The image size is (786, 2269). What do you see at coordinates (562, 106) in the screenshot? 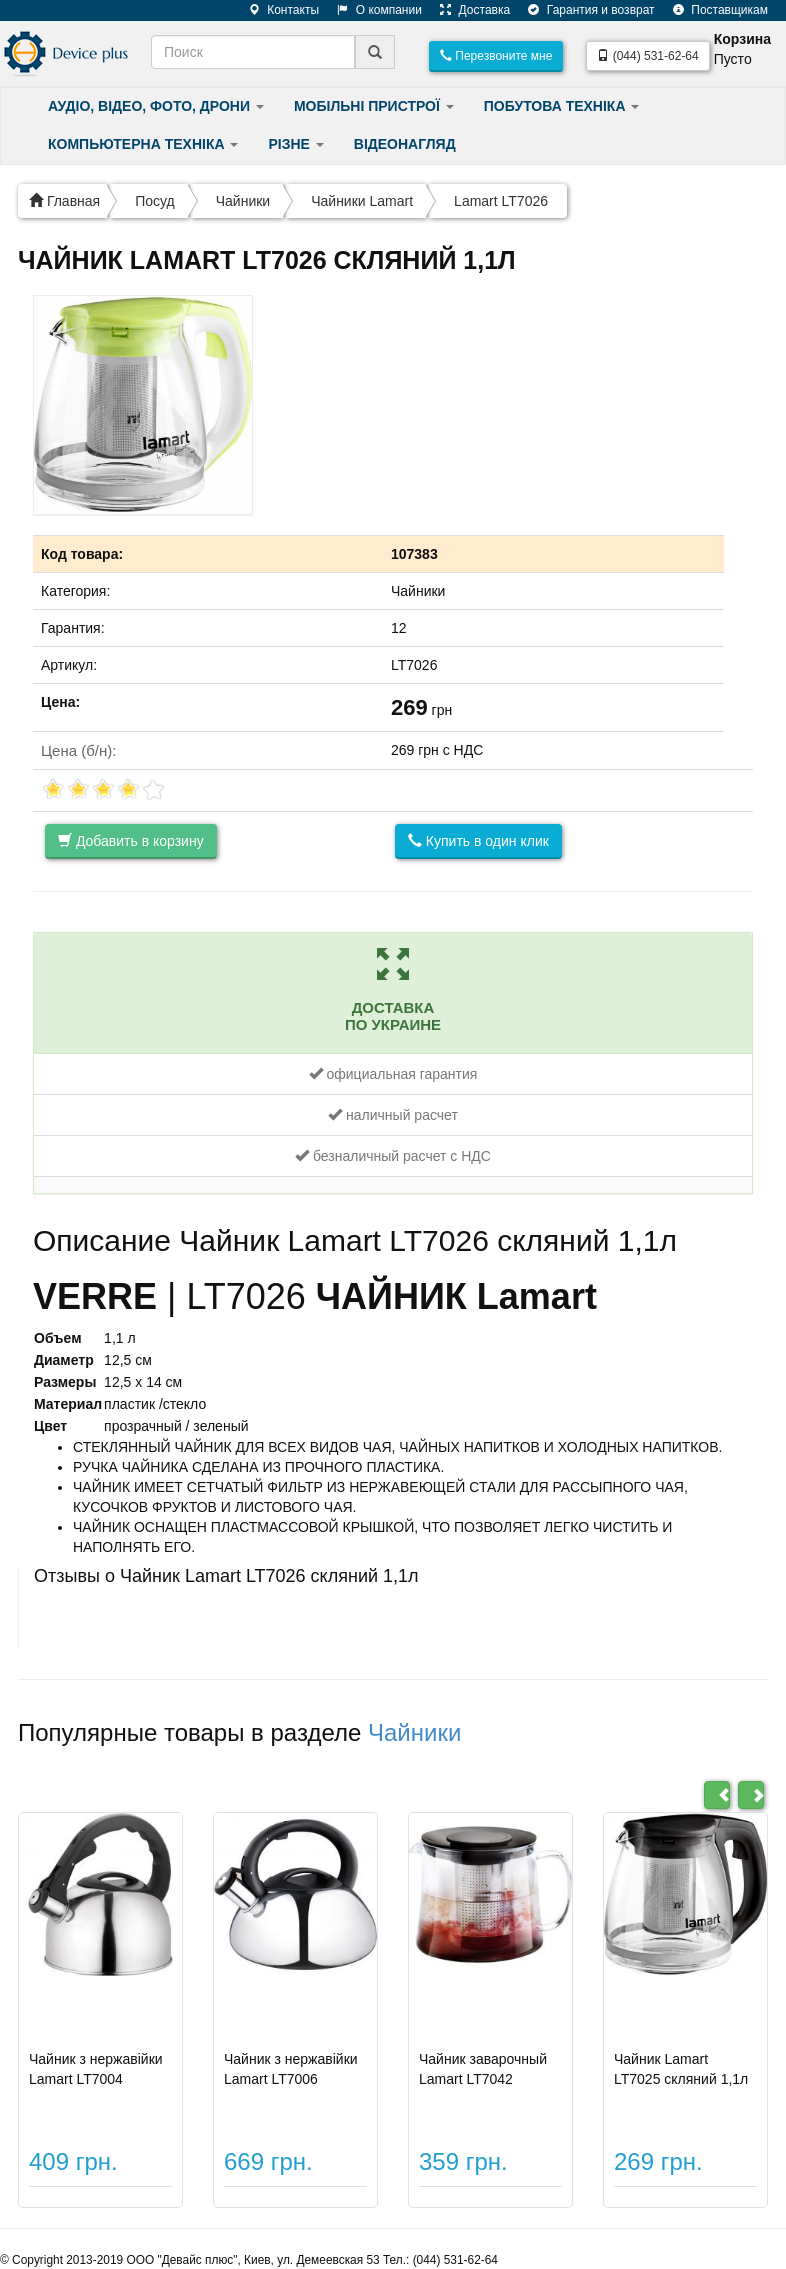
I see `ПОБУТОВА ТЕХНІКА` at bounding box center [562, 106].